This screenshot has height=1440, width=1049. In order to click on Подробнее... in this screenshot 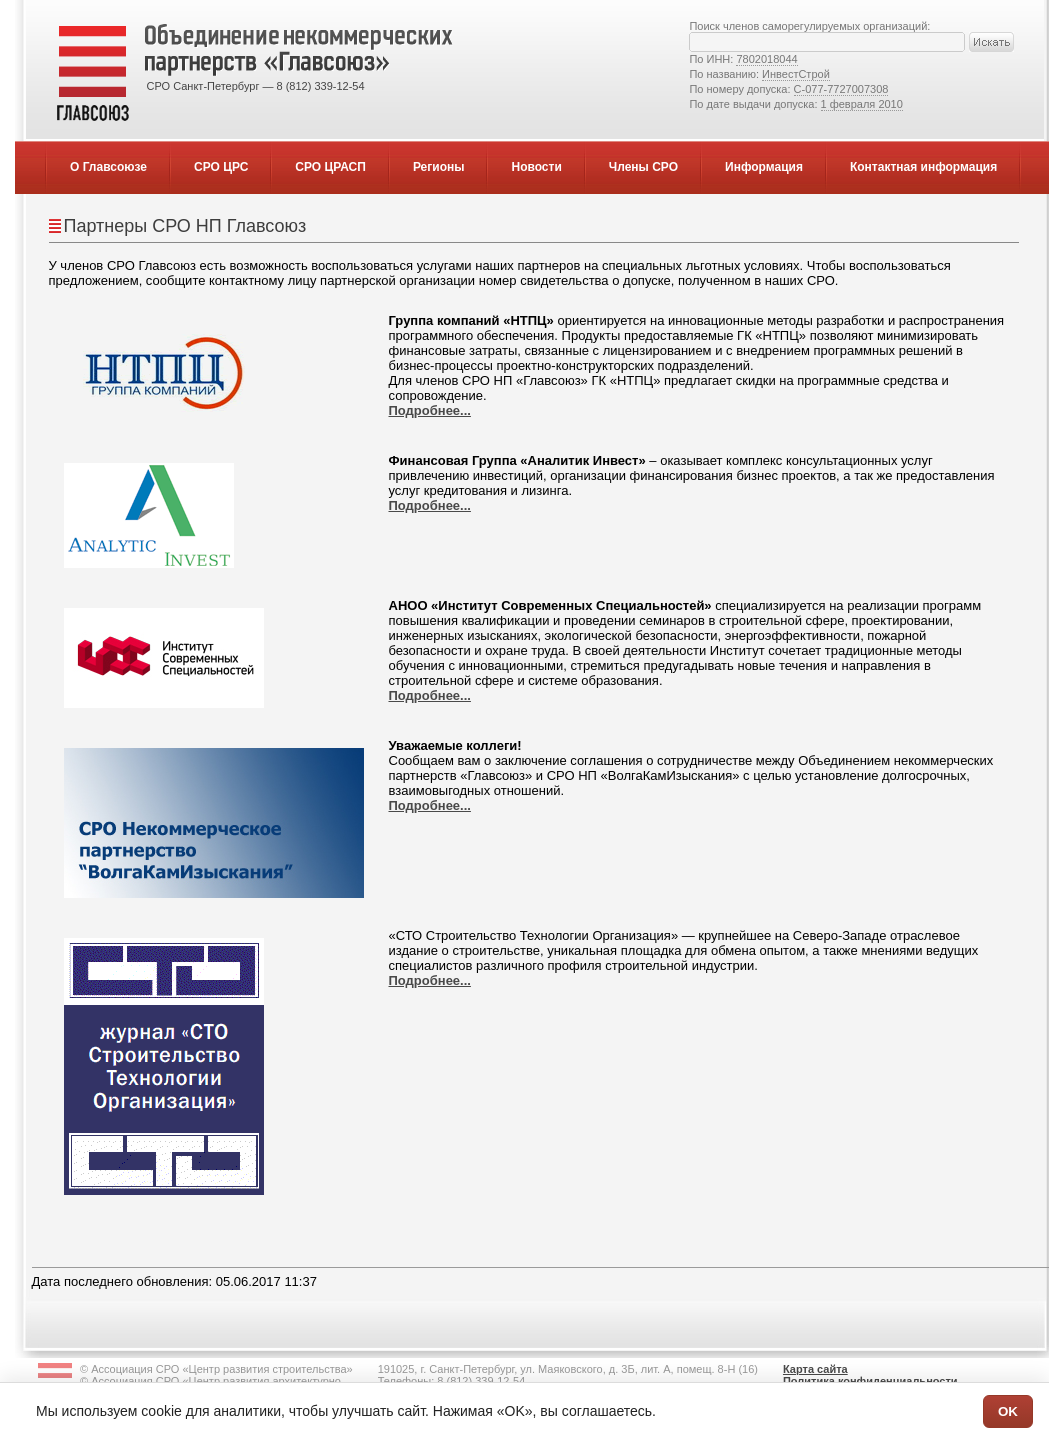, I will do `click(430, 410)`.